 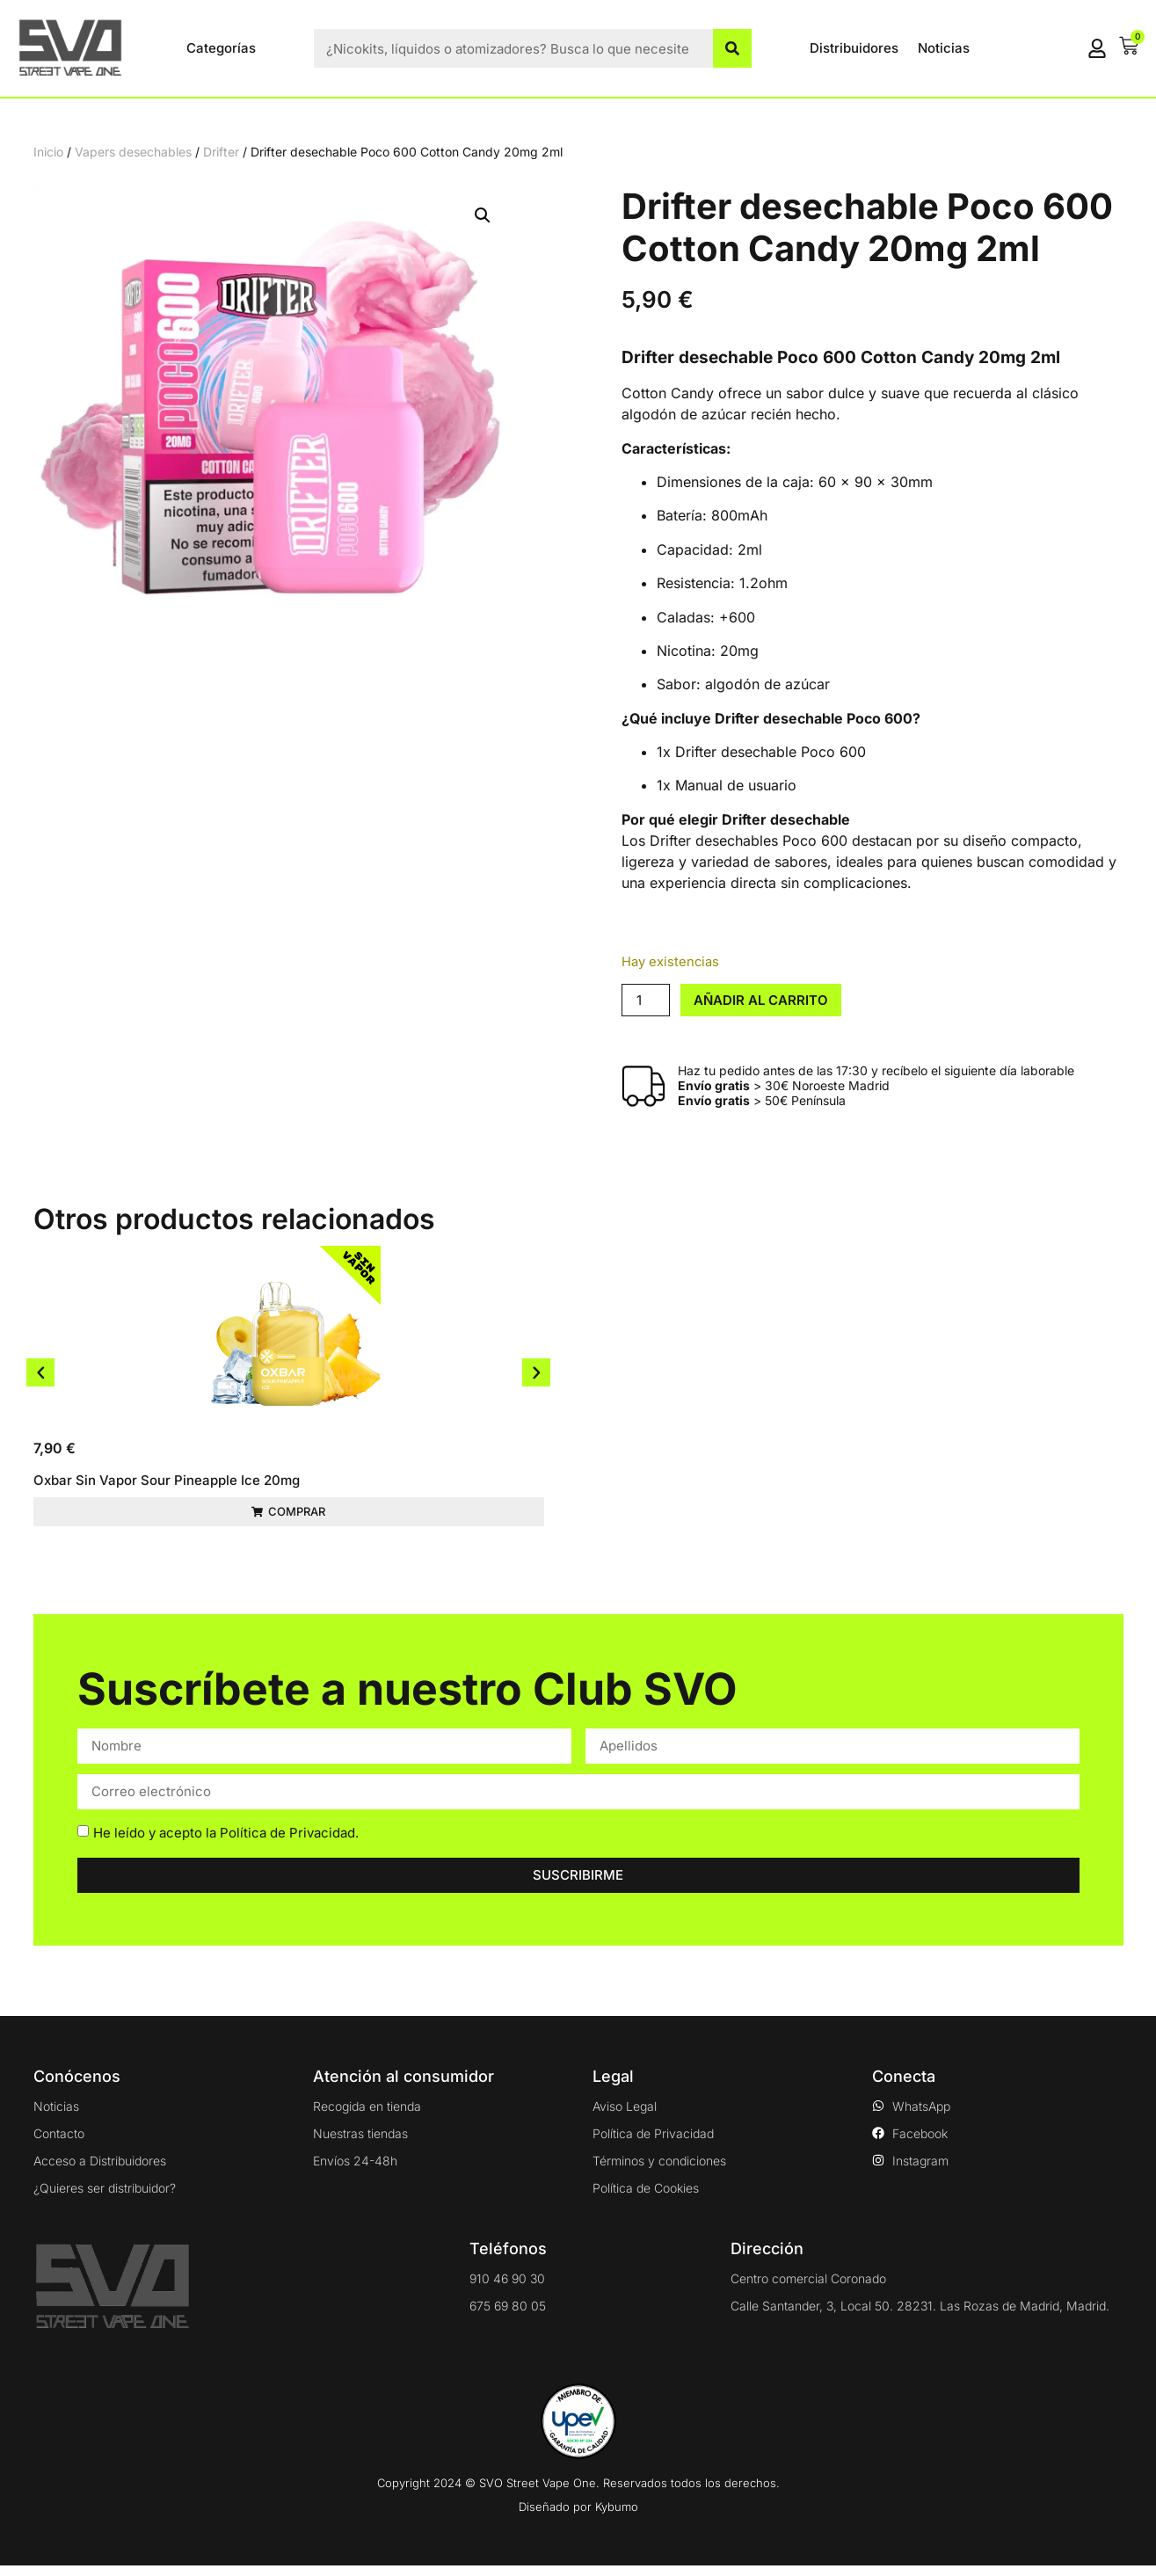 What do you see at coordinates (761, 1000) in the screenshot?
I see `Añadir al carrito` at bounding box center [761, 1000].